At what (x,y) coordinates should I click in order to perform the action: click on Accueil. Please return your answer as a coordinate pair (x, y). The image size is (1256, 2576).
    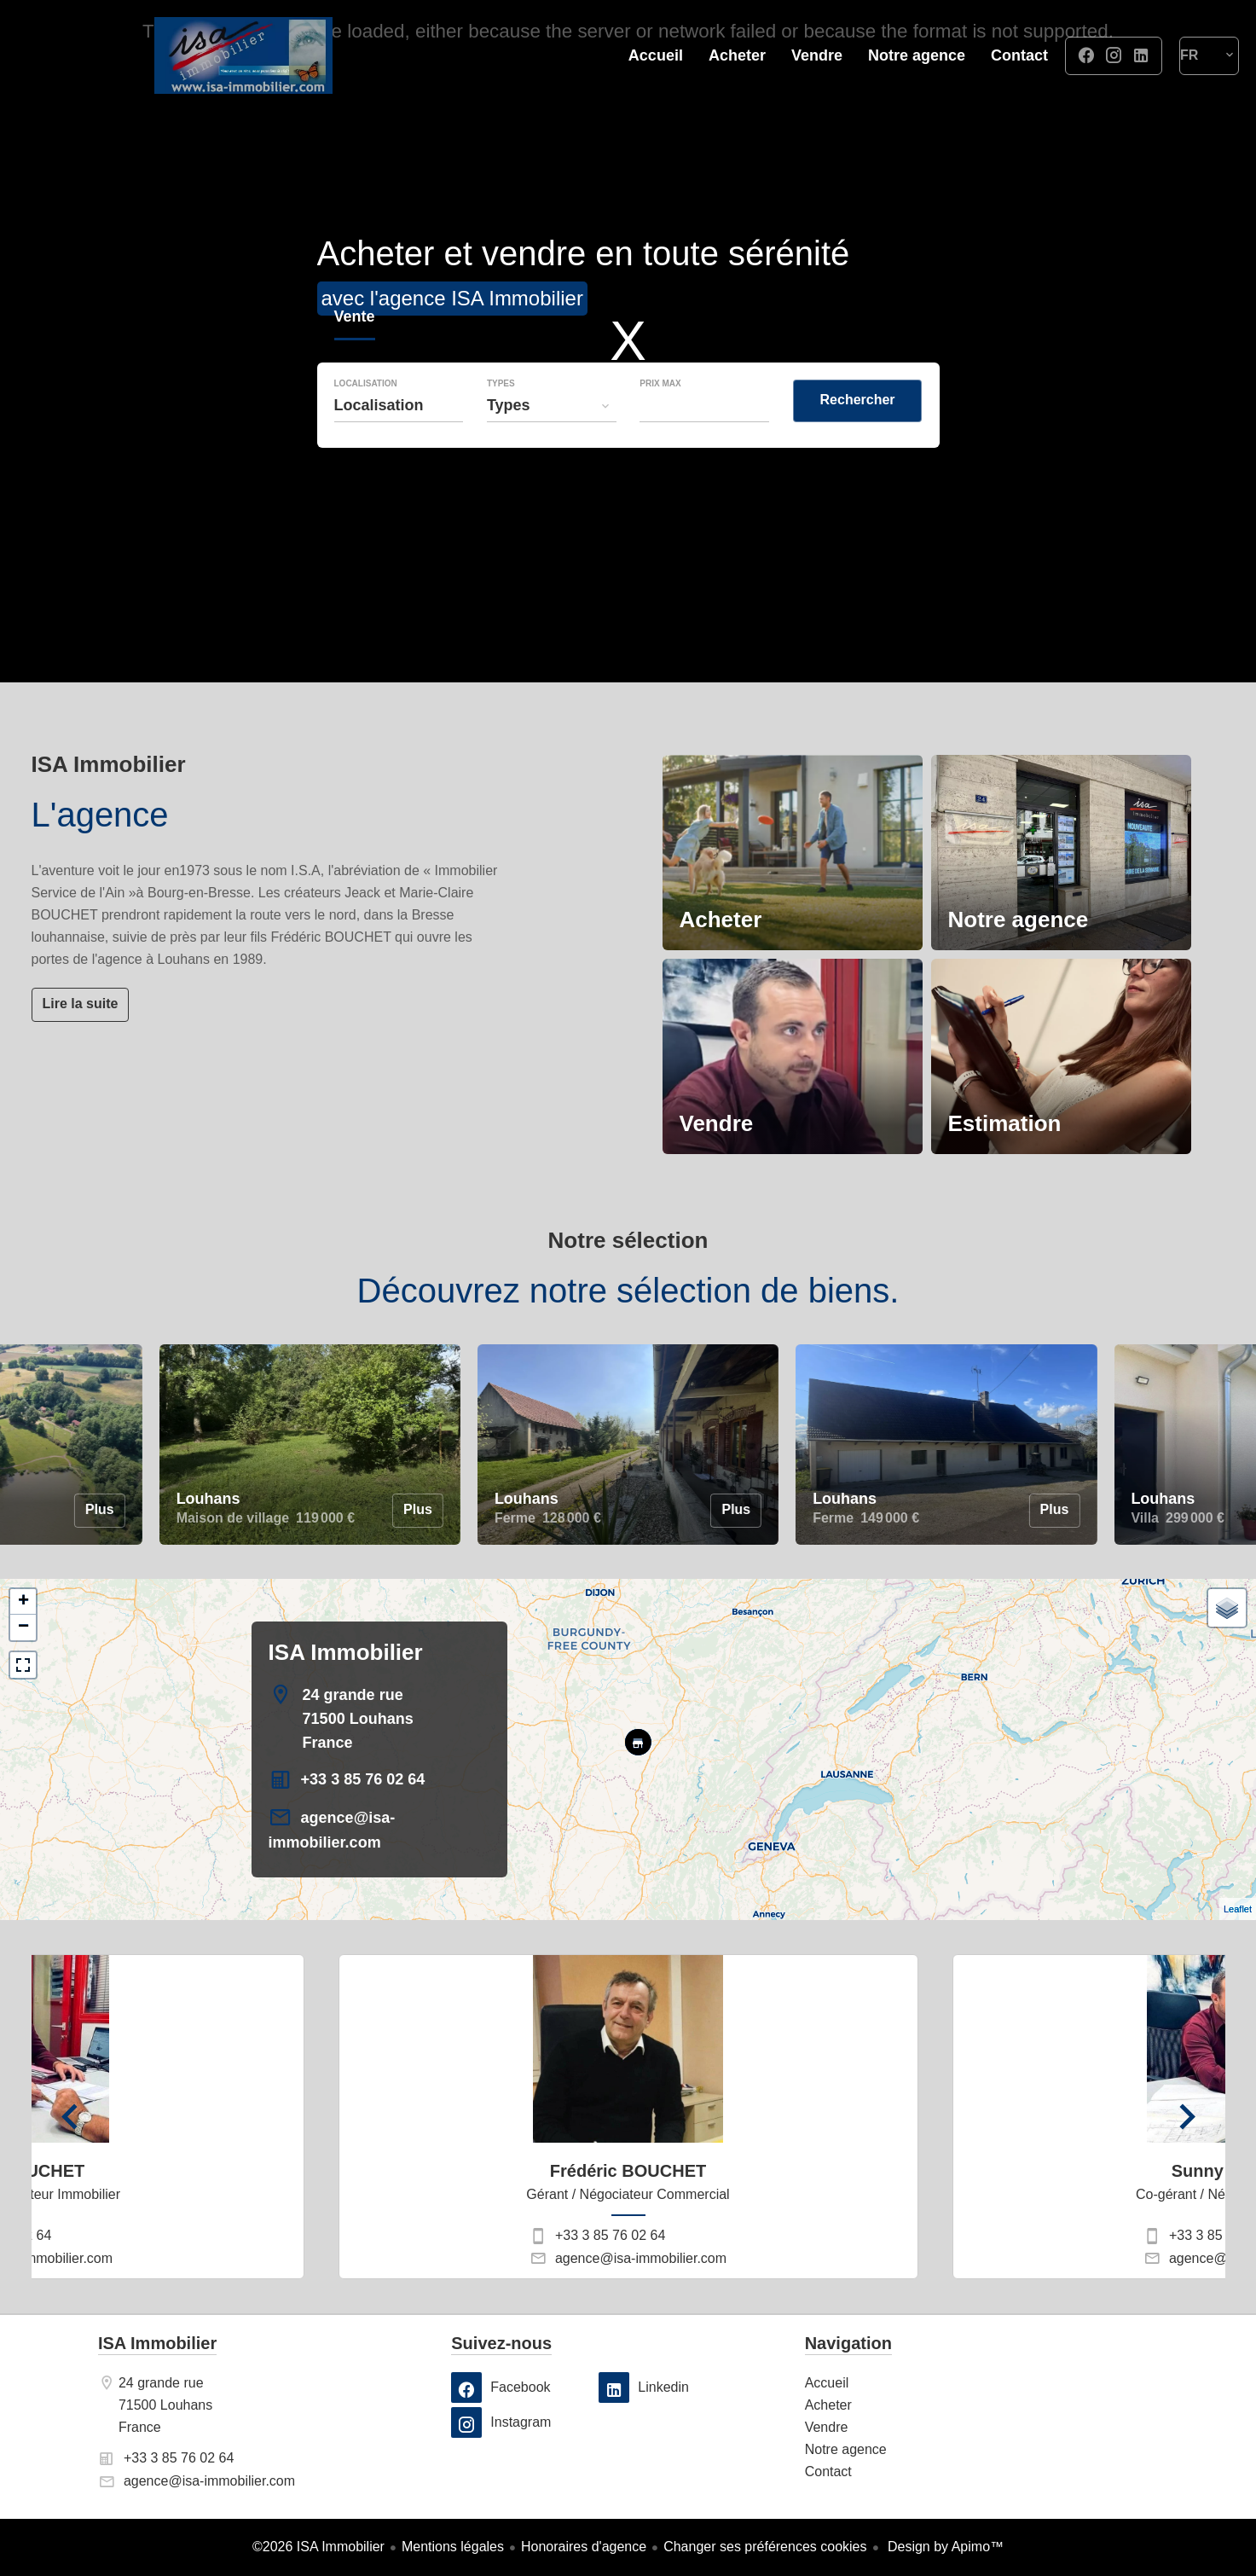
    Looking at the image, I should click on (243, 55).